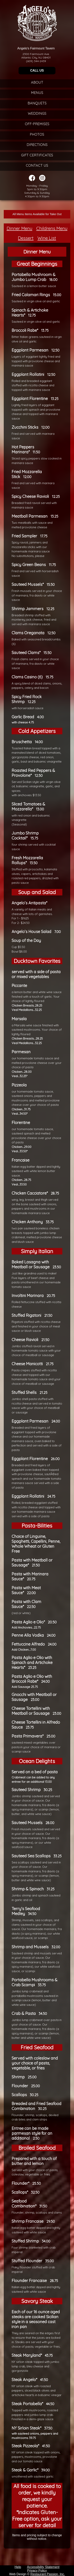 The image size is (74, 2576). What do you see at coordinates (47, 2574) in the screenshot?
I see `Restaurant Passion, Inc.` at bounding box center [47, 2574].